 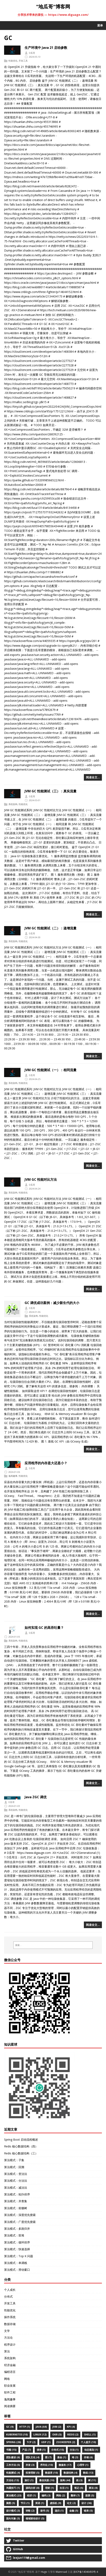 What do you see at coordinates (41, 2449) in the screenshot?
I see `债券 (1)` at bounding box center [41, 2449].